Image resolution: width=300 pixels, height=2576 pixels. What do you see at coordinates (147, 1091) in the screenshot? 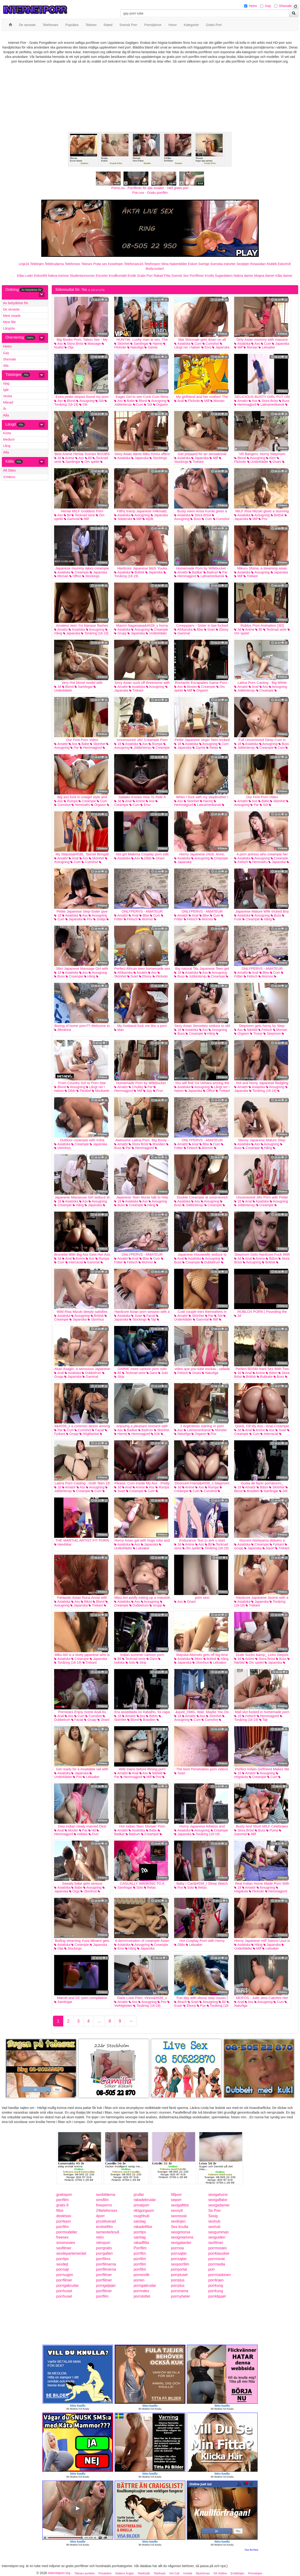
I see `Spy` at bounding box center [147, 1091].